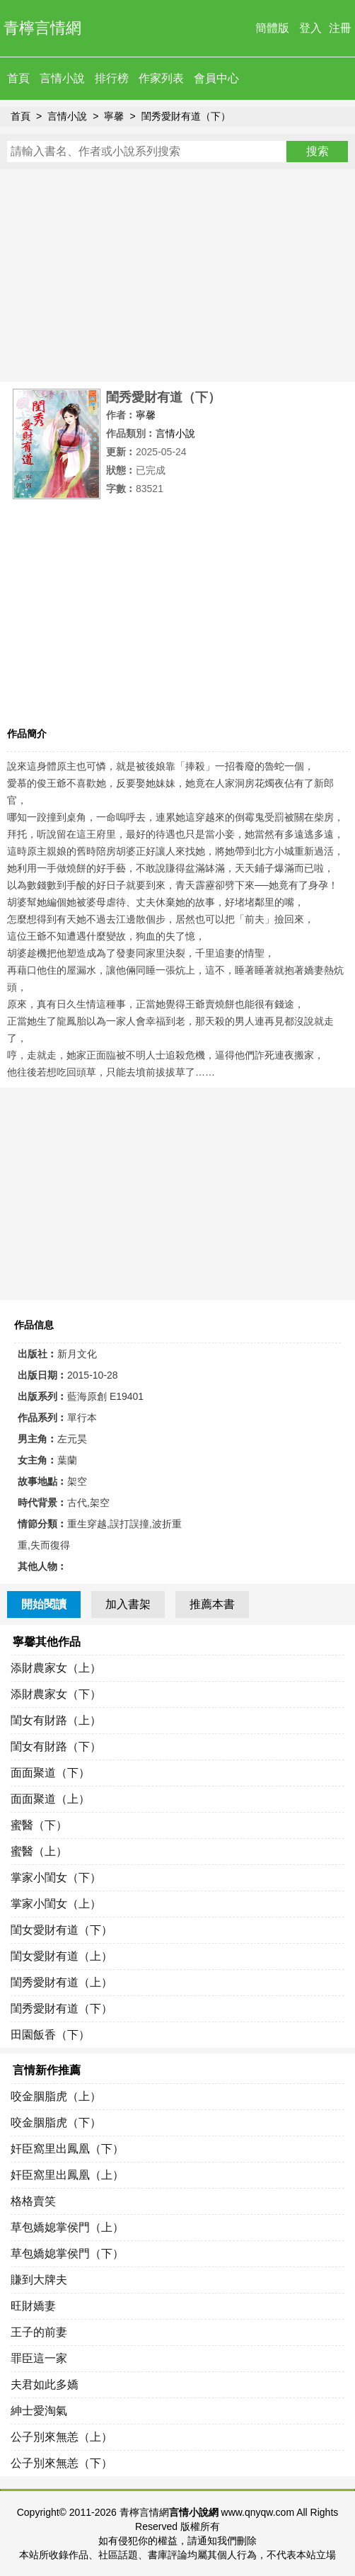 Image resolution: width=355 pixels, height=2576 pixels. What do you see at coordinates (39, 1825) in the screenshot?
I see `蜜醫（下）` at bounding box center [39, 1825].